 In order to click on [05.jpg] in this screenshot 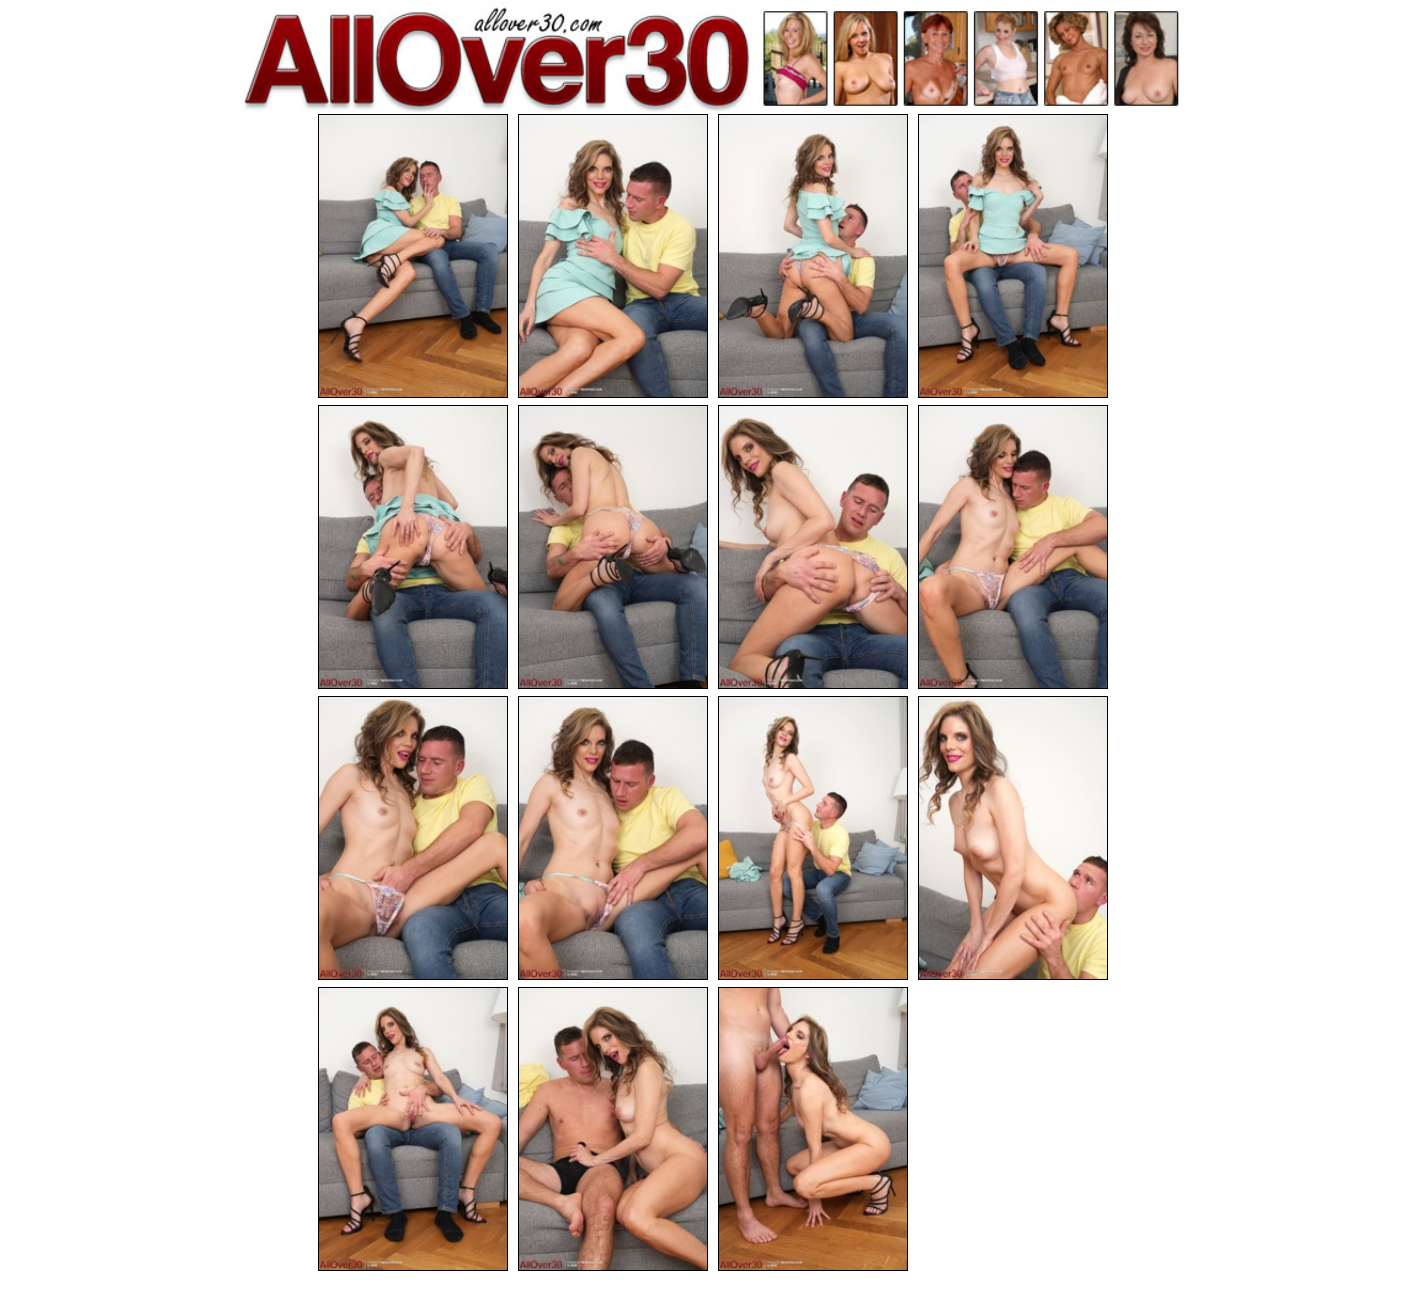, I will do `click(413, 547)`.